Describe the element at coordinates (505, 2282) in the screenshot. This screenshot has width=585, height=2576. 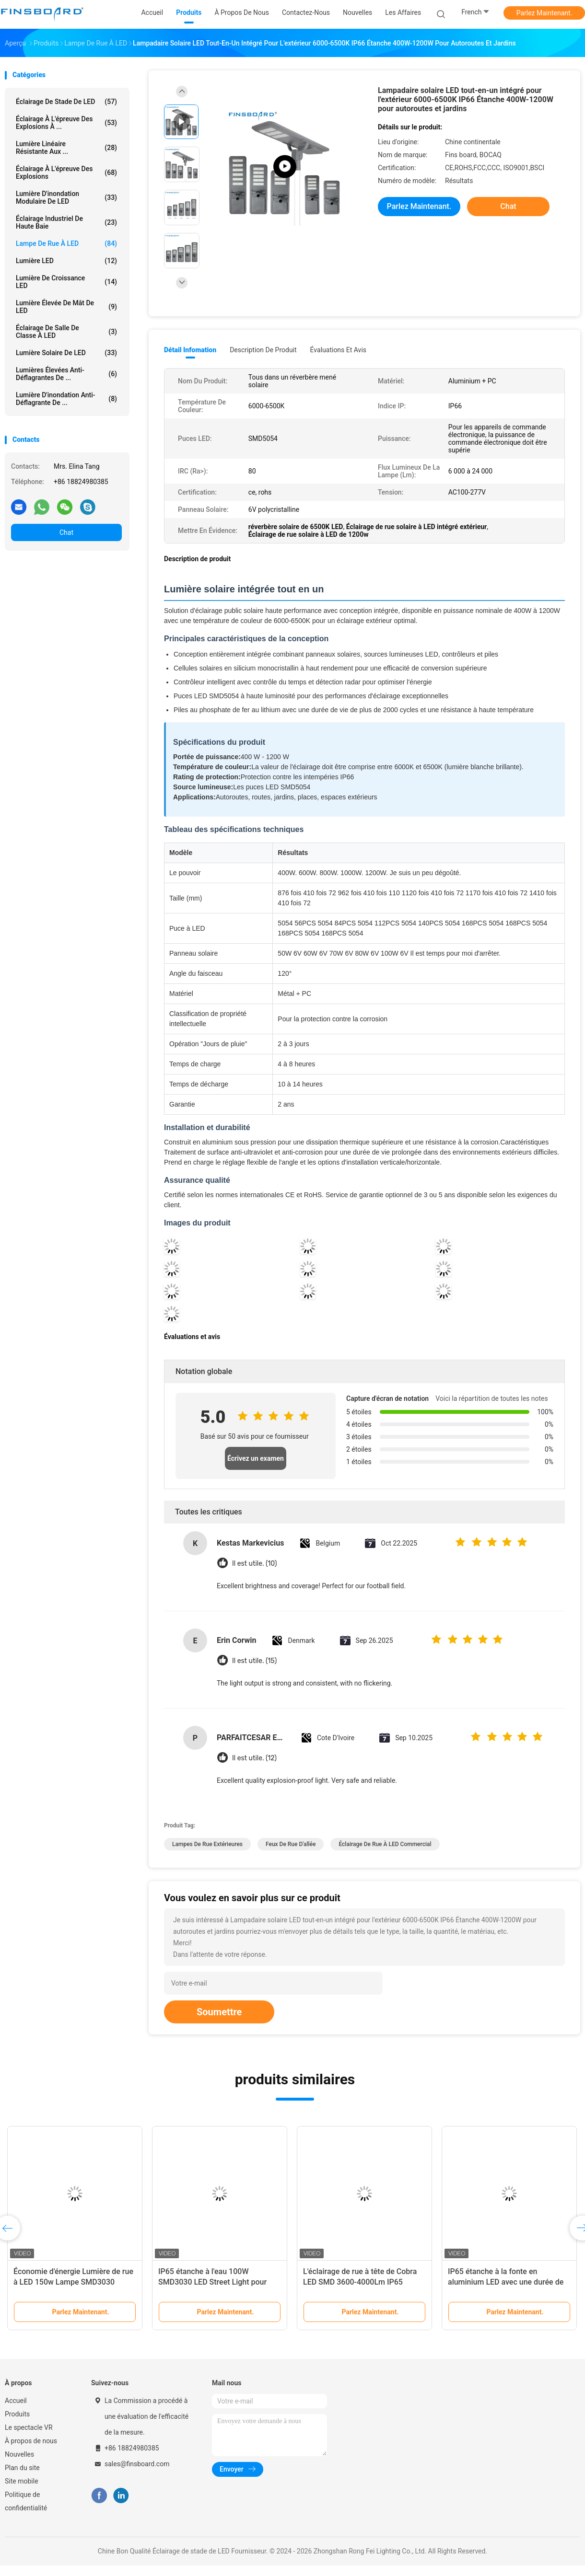
I see `IP65 étanche à la fonte en aluminium LED avec une durée de vie de 50 000 heures` at that location.